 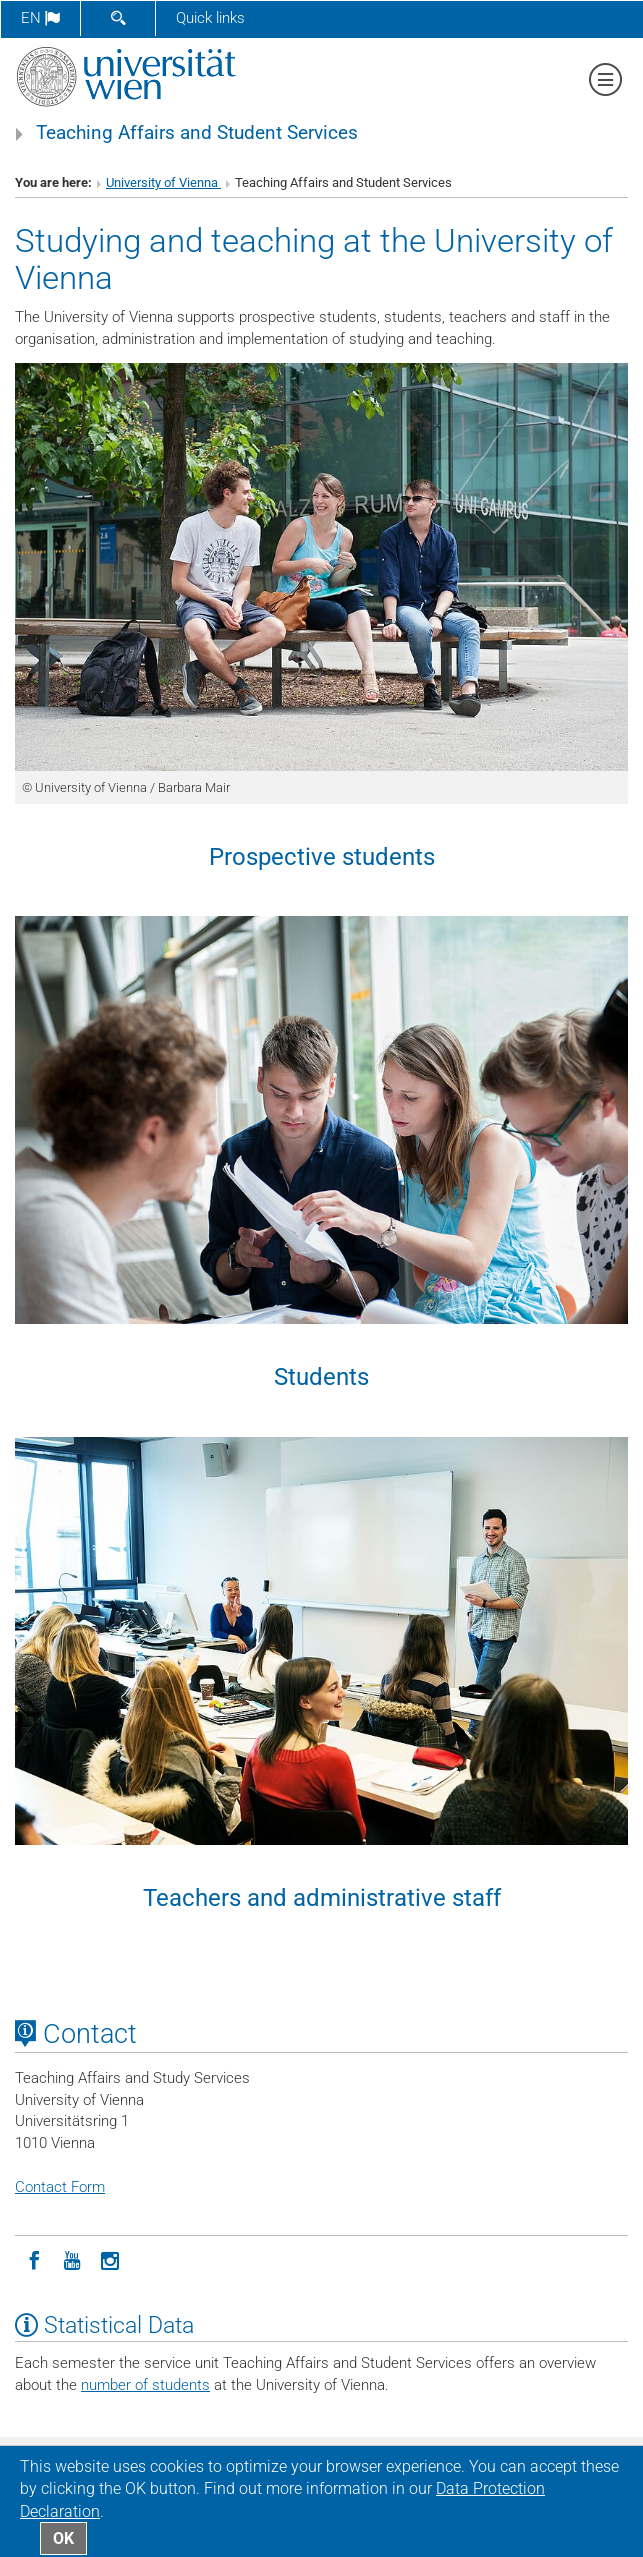 What do you see at coordinates (60, 2187) in the screenshot?
I see `Contact Form` at bounding box center [60, 2187].